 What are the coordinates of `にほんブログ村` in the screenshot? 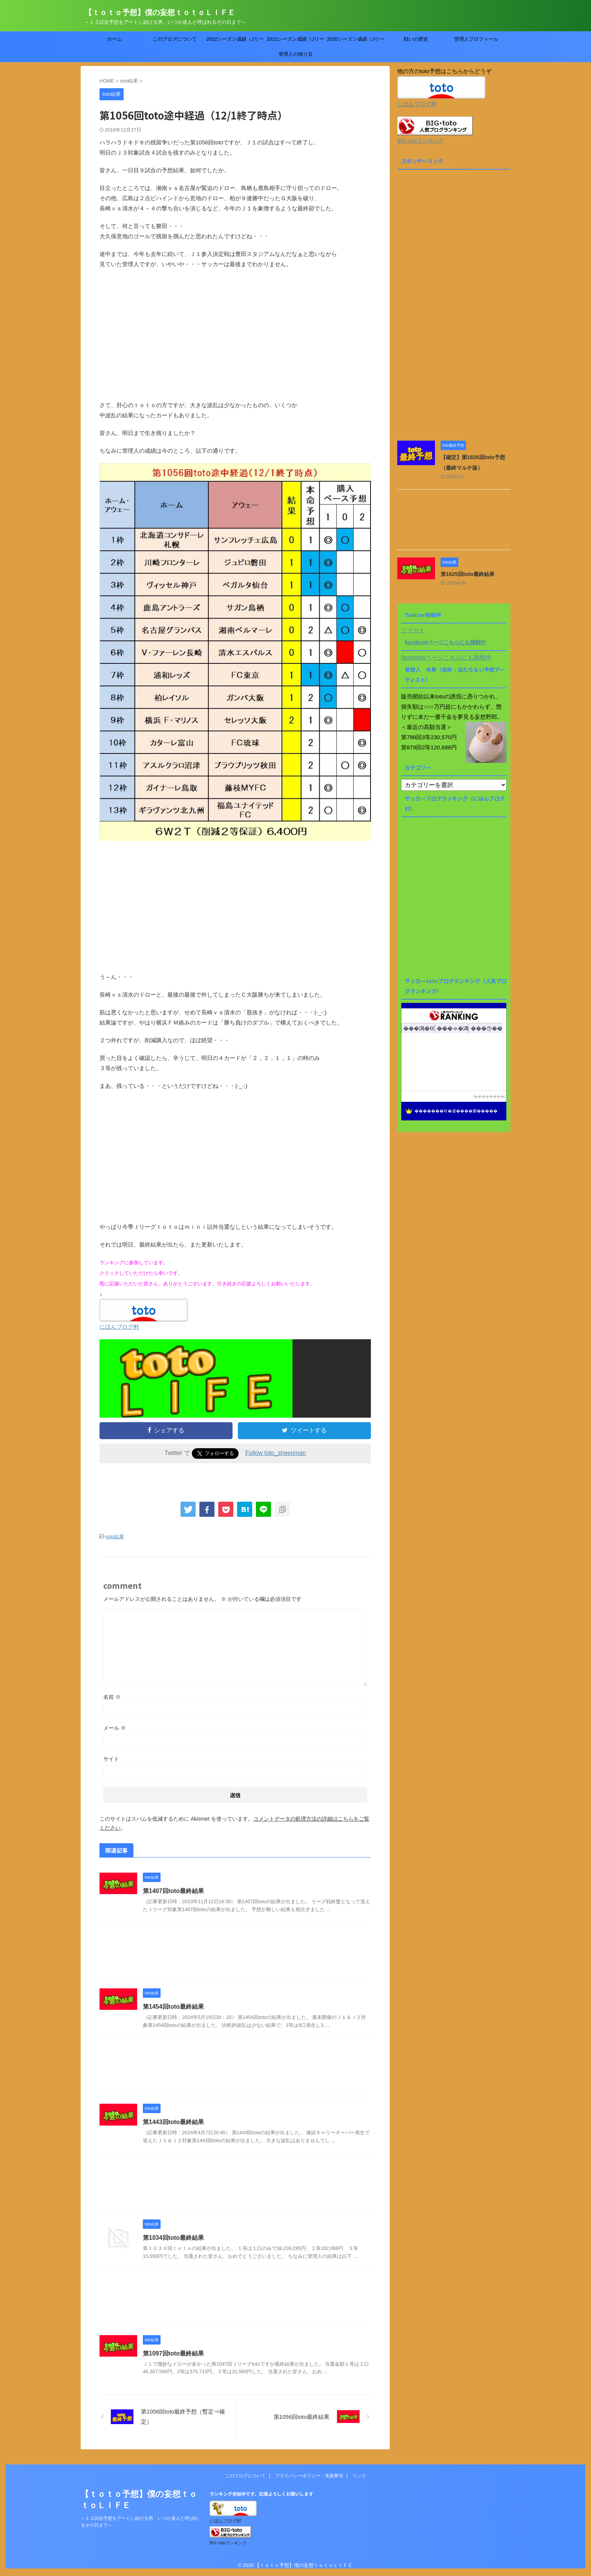 It's located at (119, 1326).